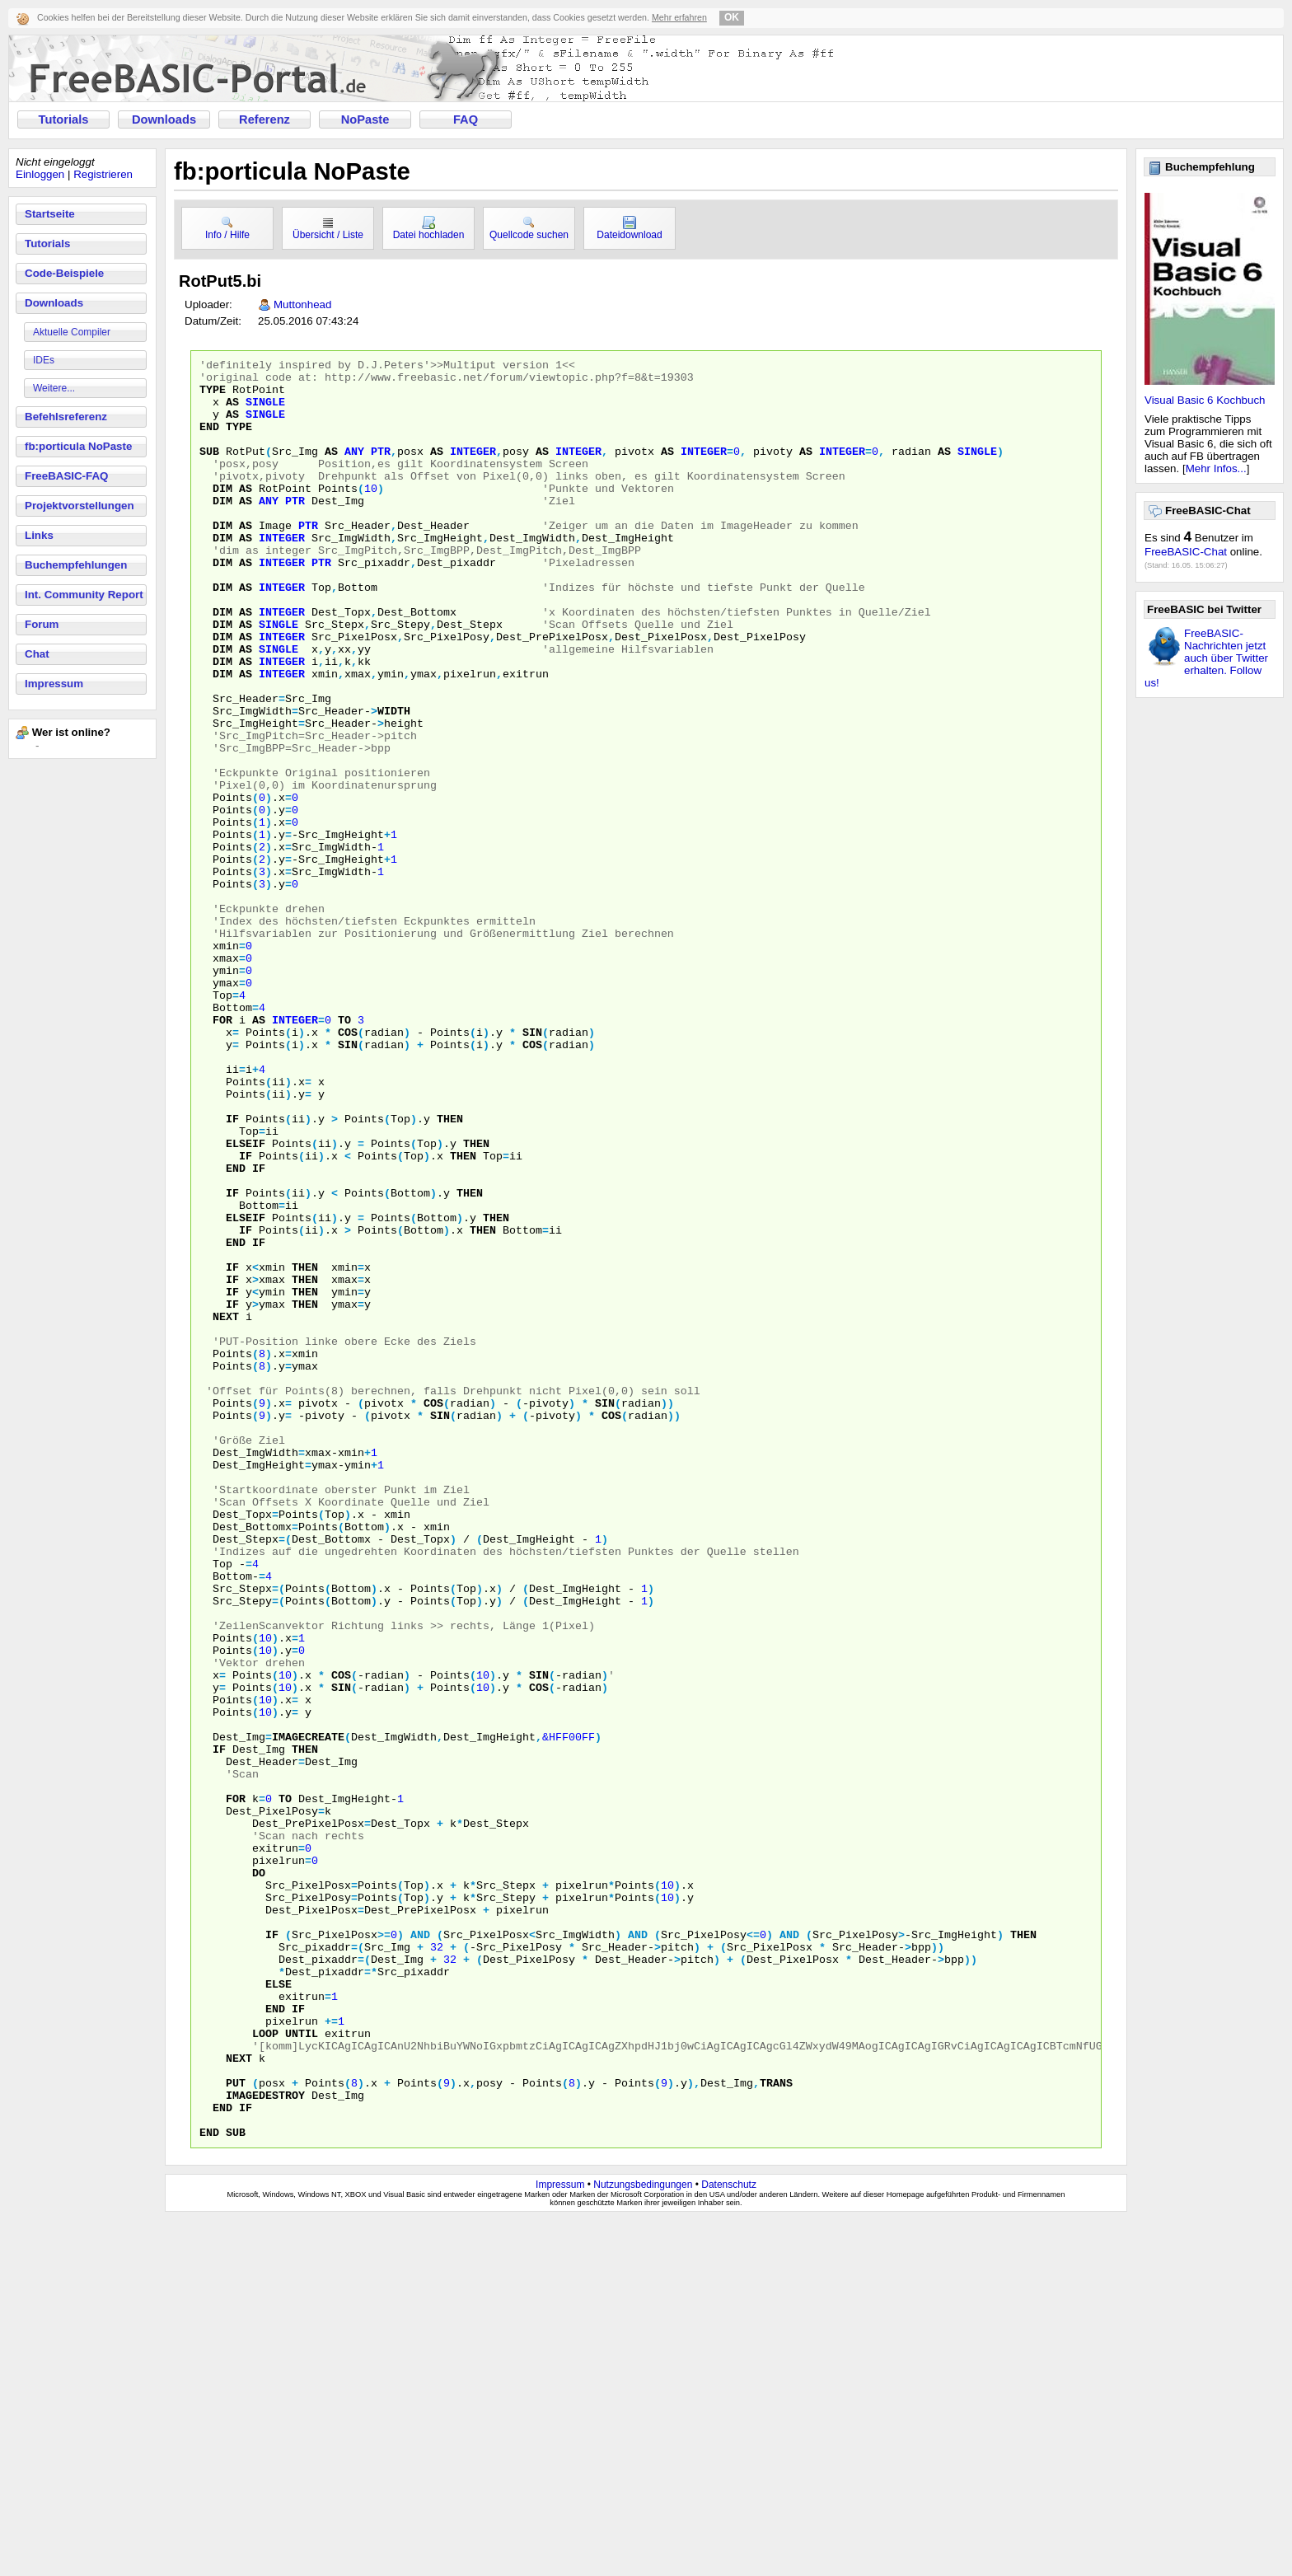 This screenshot has width=1292, height=2576. I want to click on Nutzungsbedingungen, so click(642, 2540).